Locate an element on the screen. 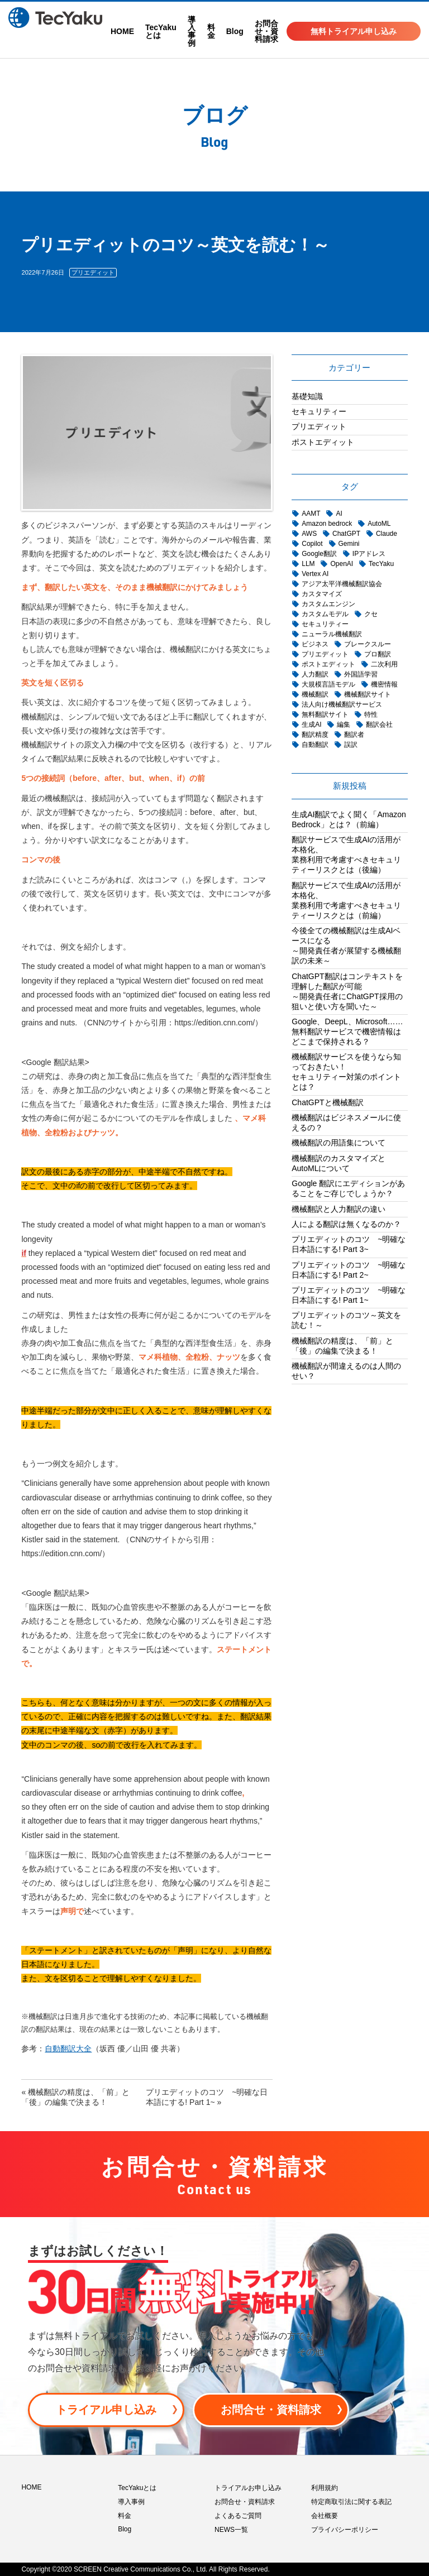 This screenshot has width=429, height=2576. LLM is located at coordinates (308, 564).